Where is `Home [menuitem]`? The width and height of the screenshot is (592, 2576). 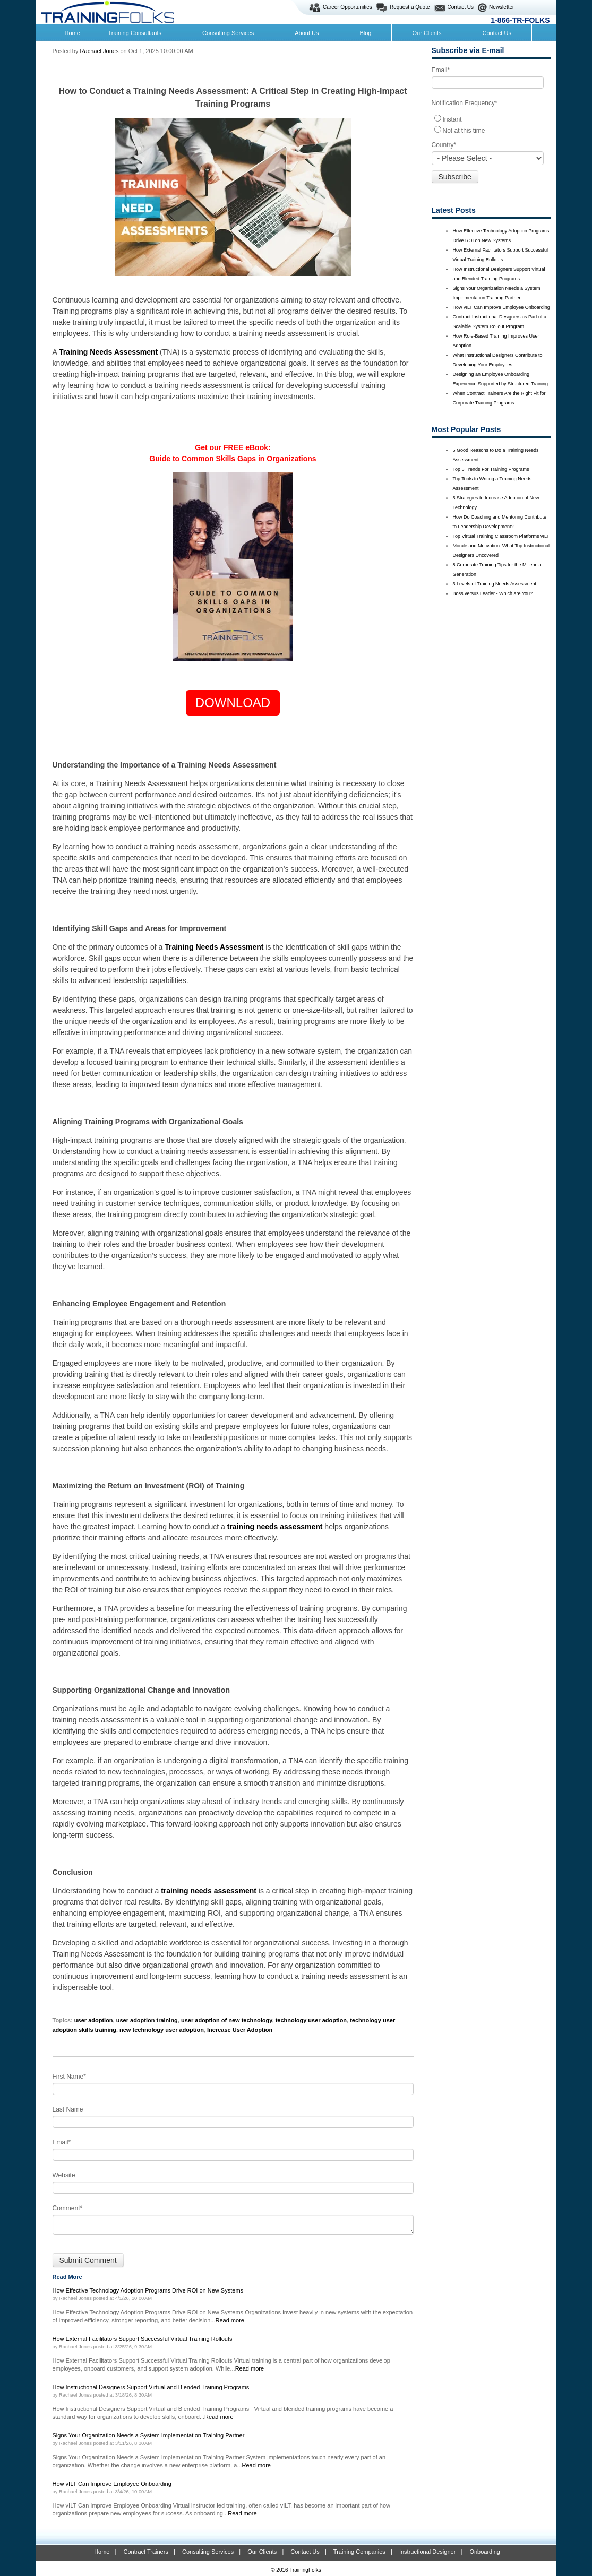 Home [menuitem] is located at coordinates (72, 33).